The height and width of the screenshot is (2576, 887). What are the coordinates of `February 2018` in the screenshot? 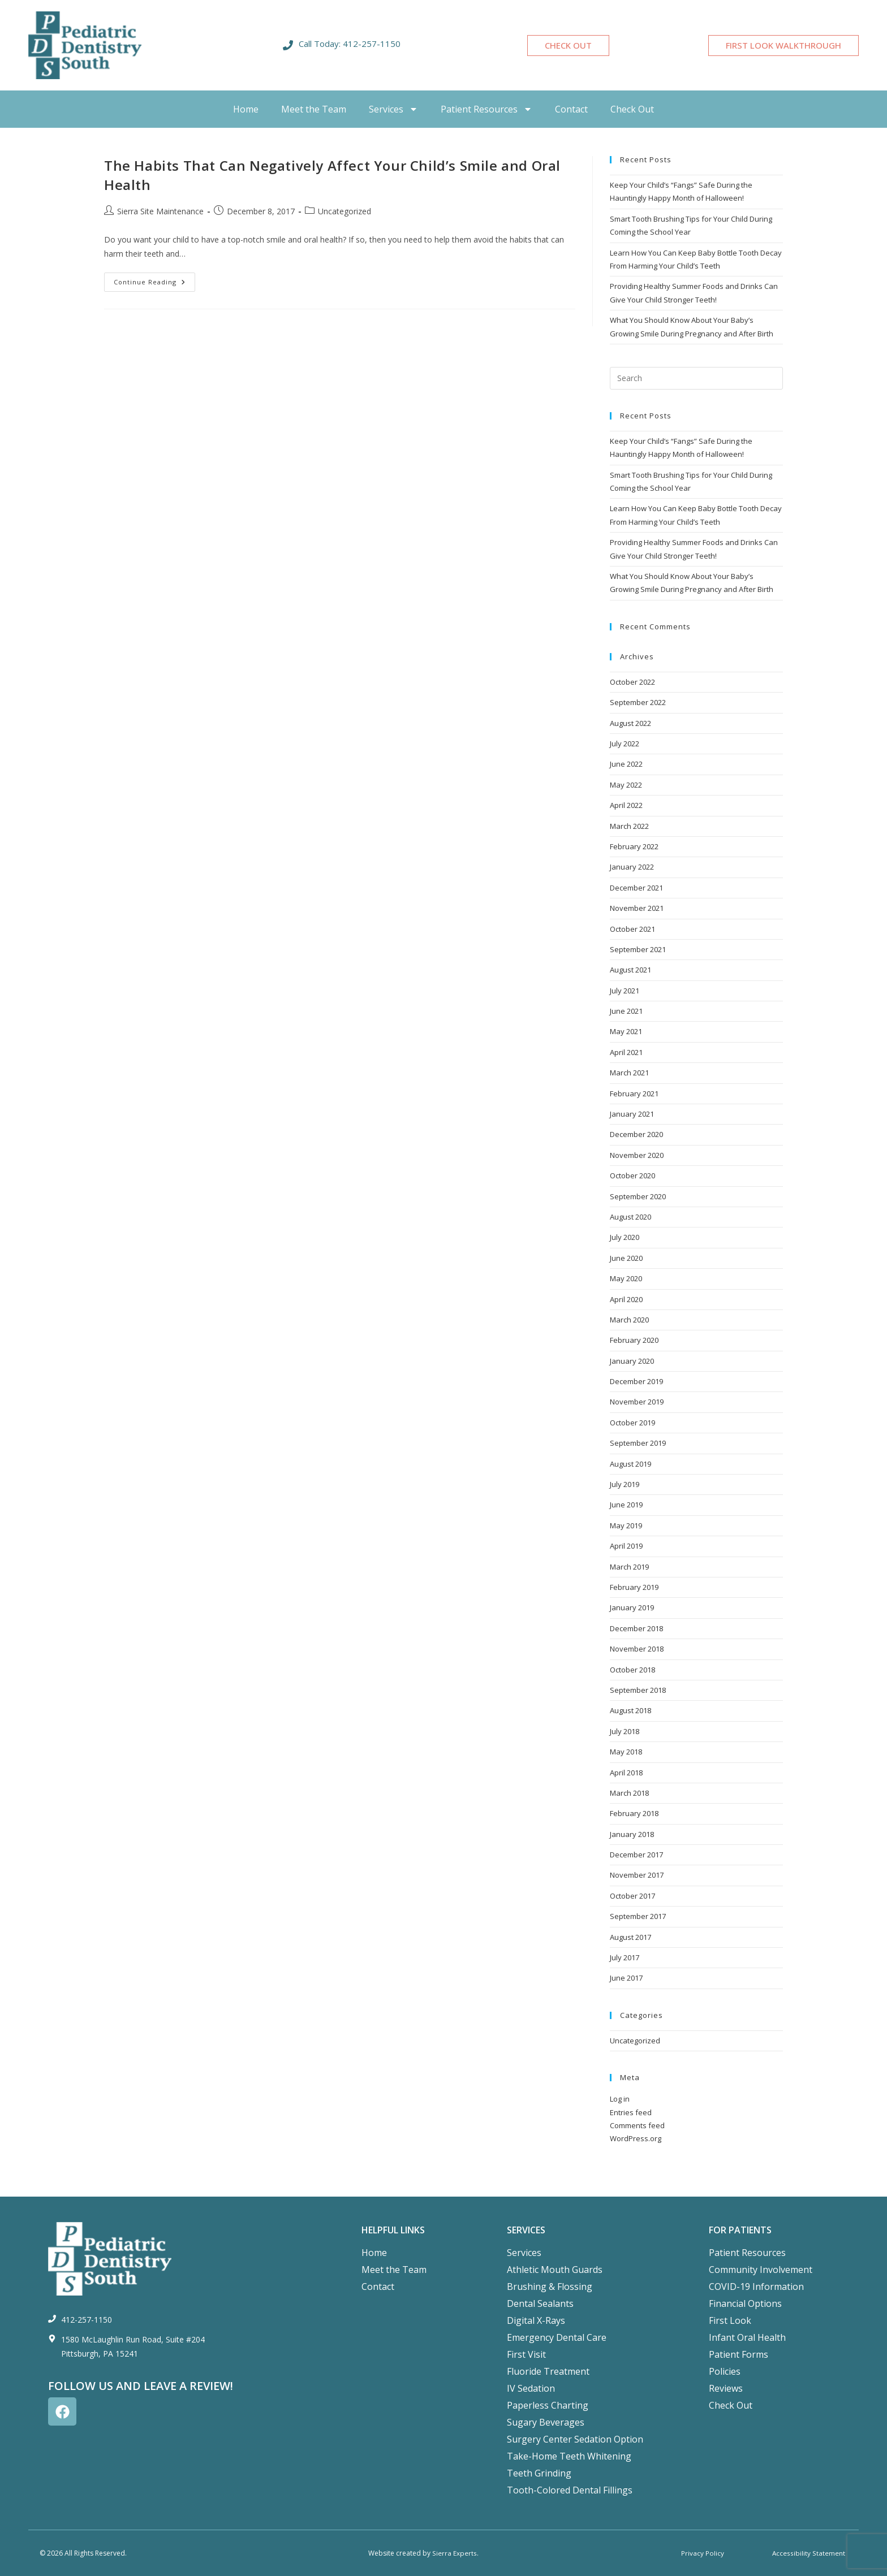 It's located at (634, 1813).